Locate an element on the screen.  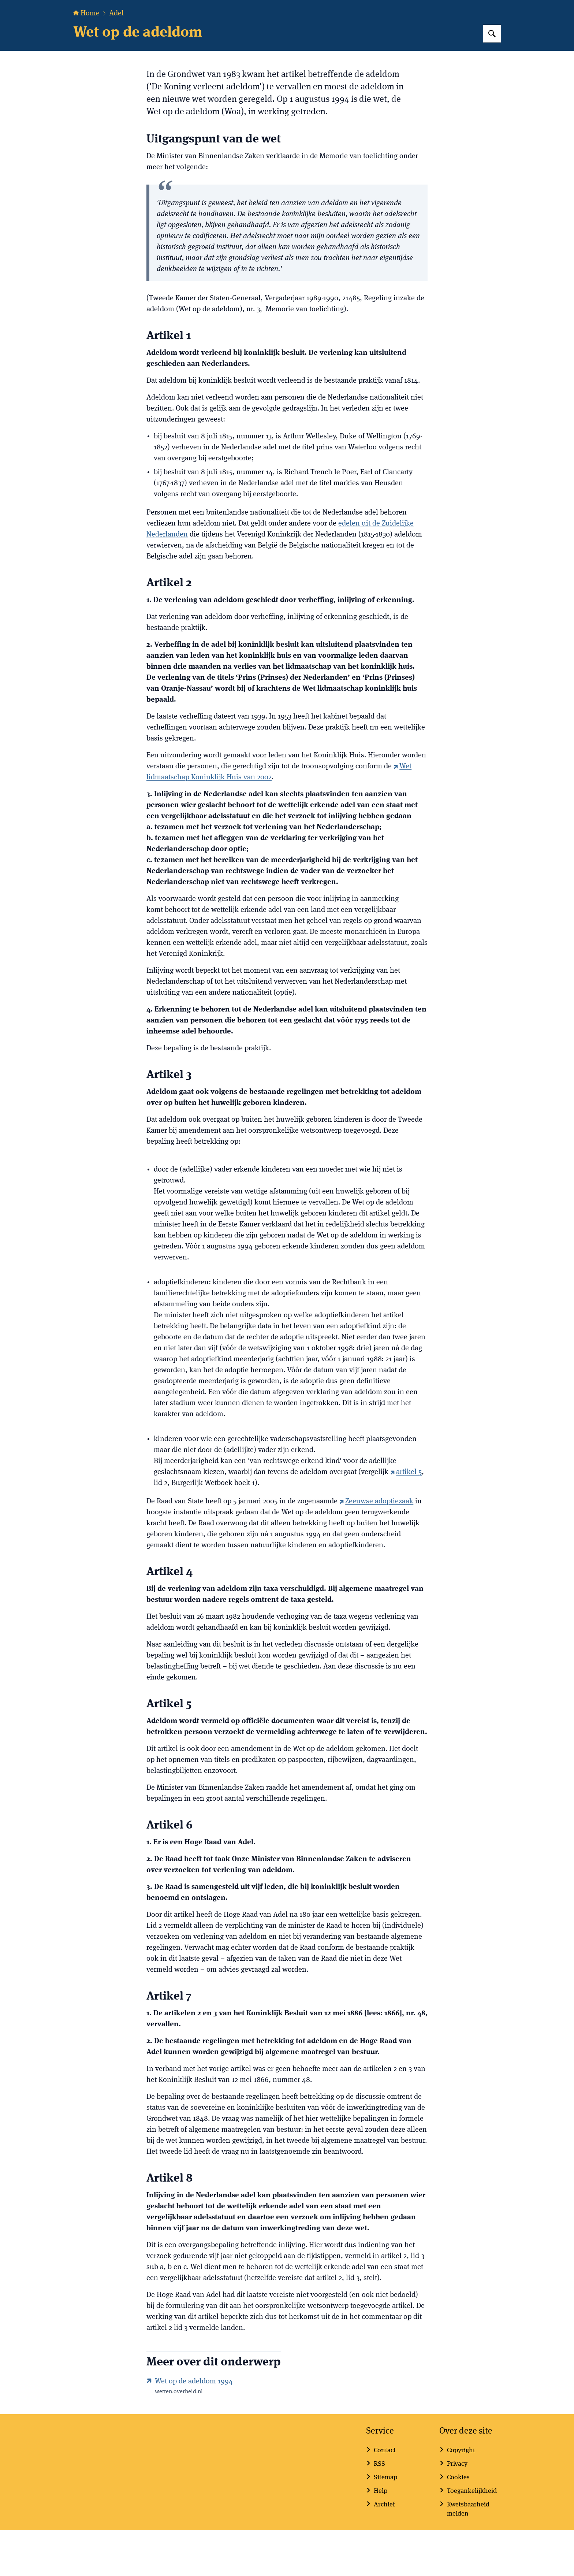
artikel 5 [artikel 5 (externe website)] is located at coordinates (406, 1518).